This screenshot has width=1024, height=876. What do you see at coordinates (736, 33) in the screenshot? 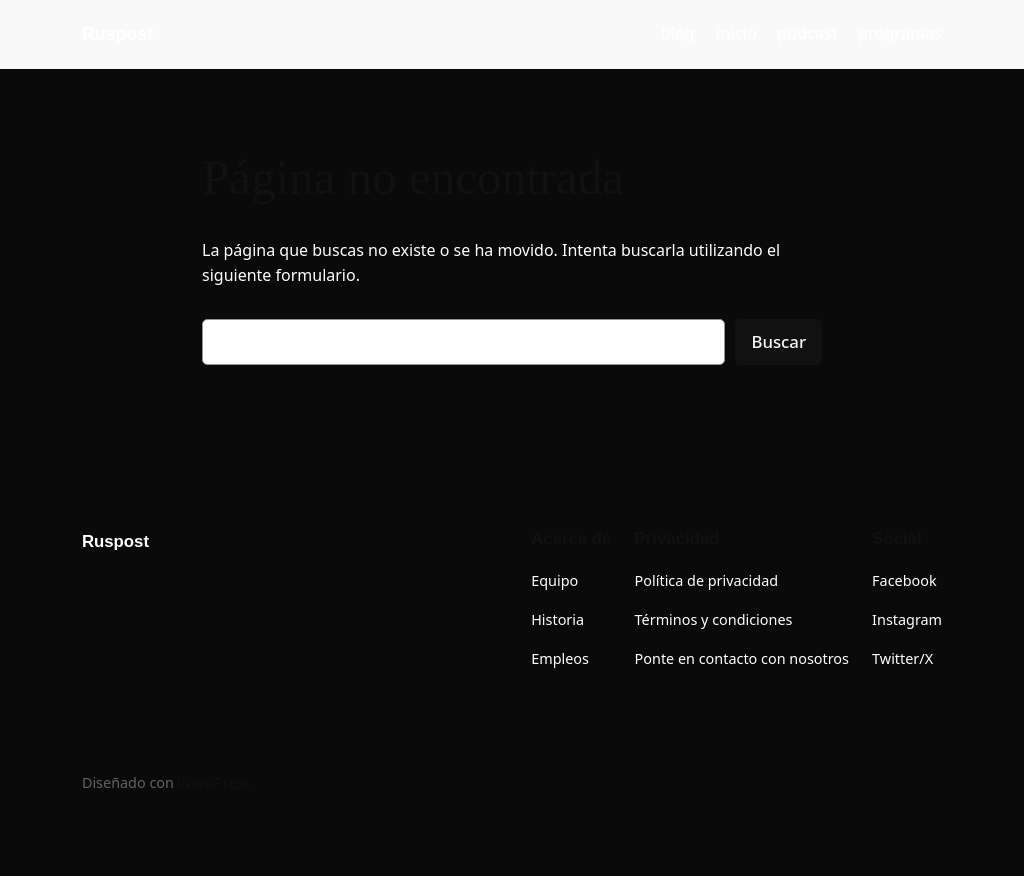
I see `Inicio` at bounding box center [736, 33].